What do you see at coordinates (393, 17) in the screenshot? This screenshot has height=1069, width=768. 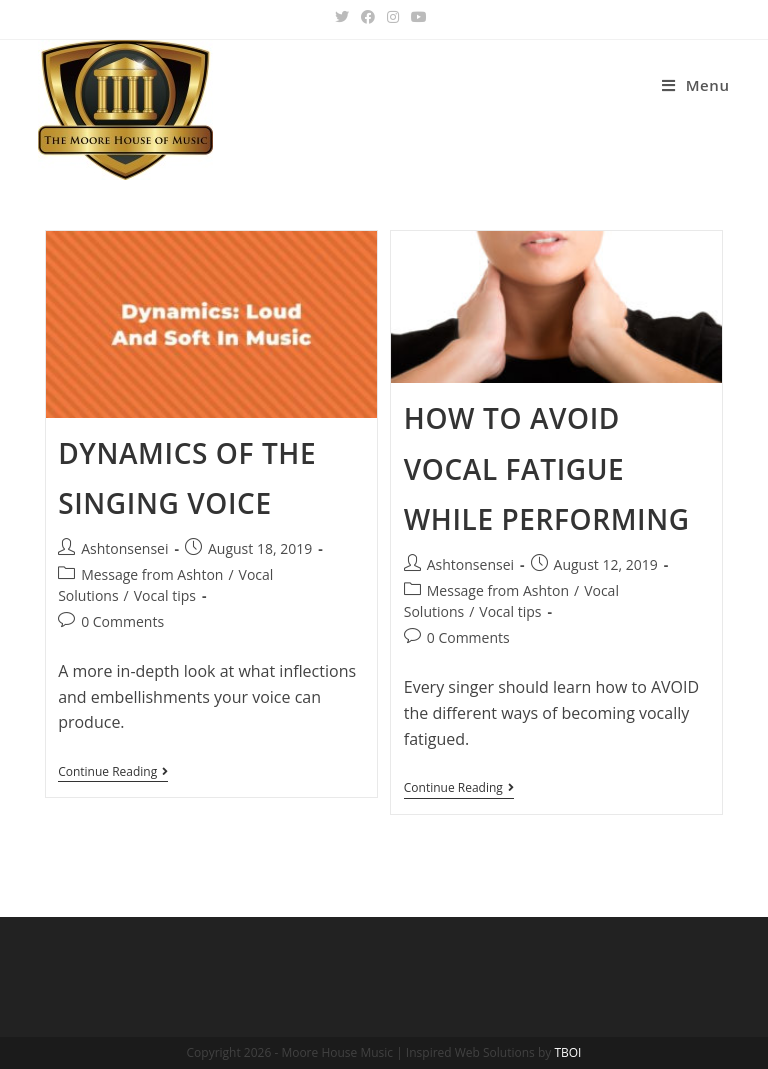 I see `[Instagram (opens in a new tab)]` at bounding box center [393, 17].